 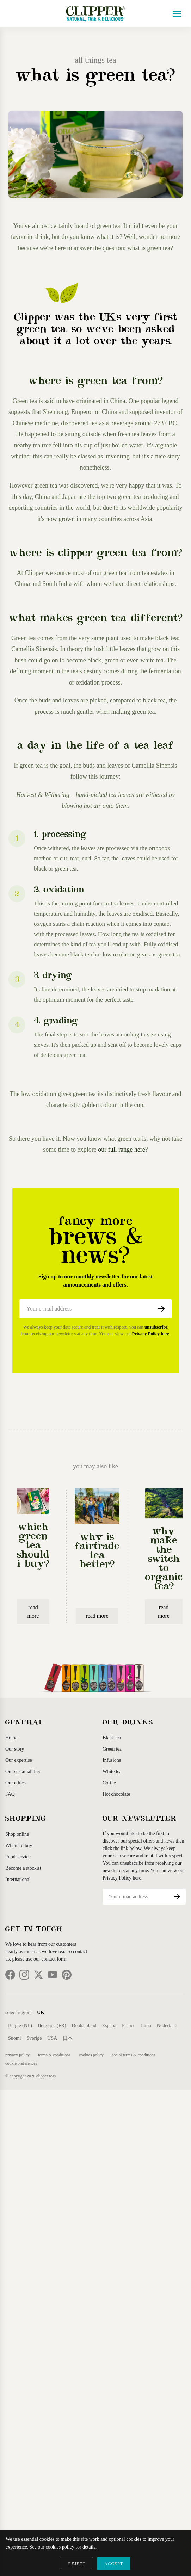 I want to click on unsubscribe, so click(x=156, y=1327).